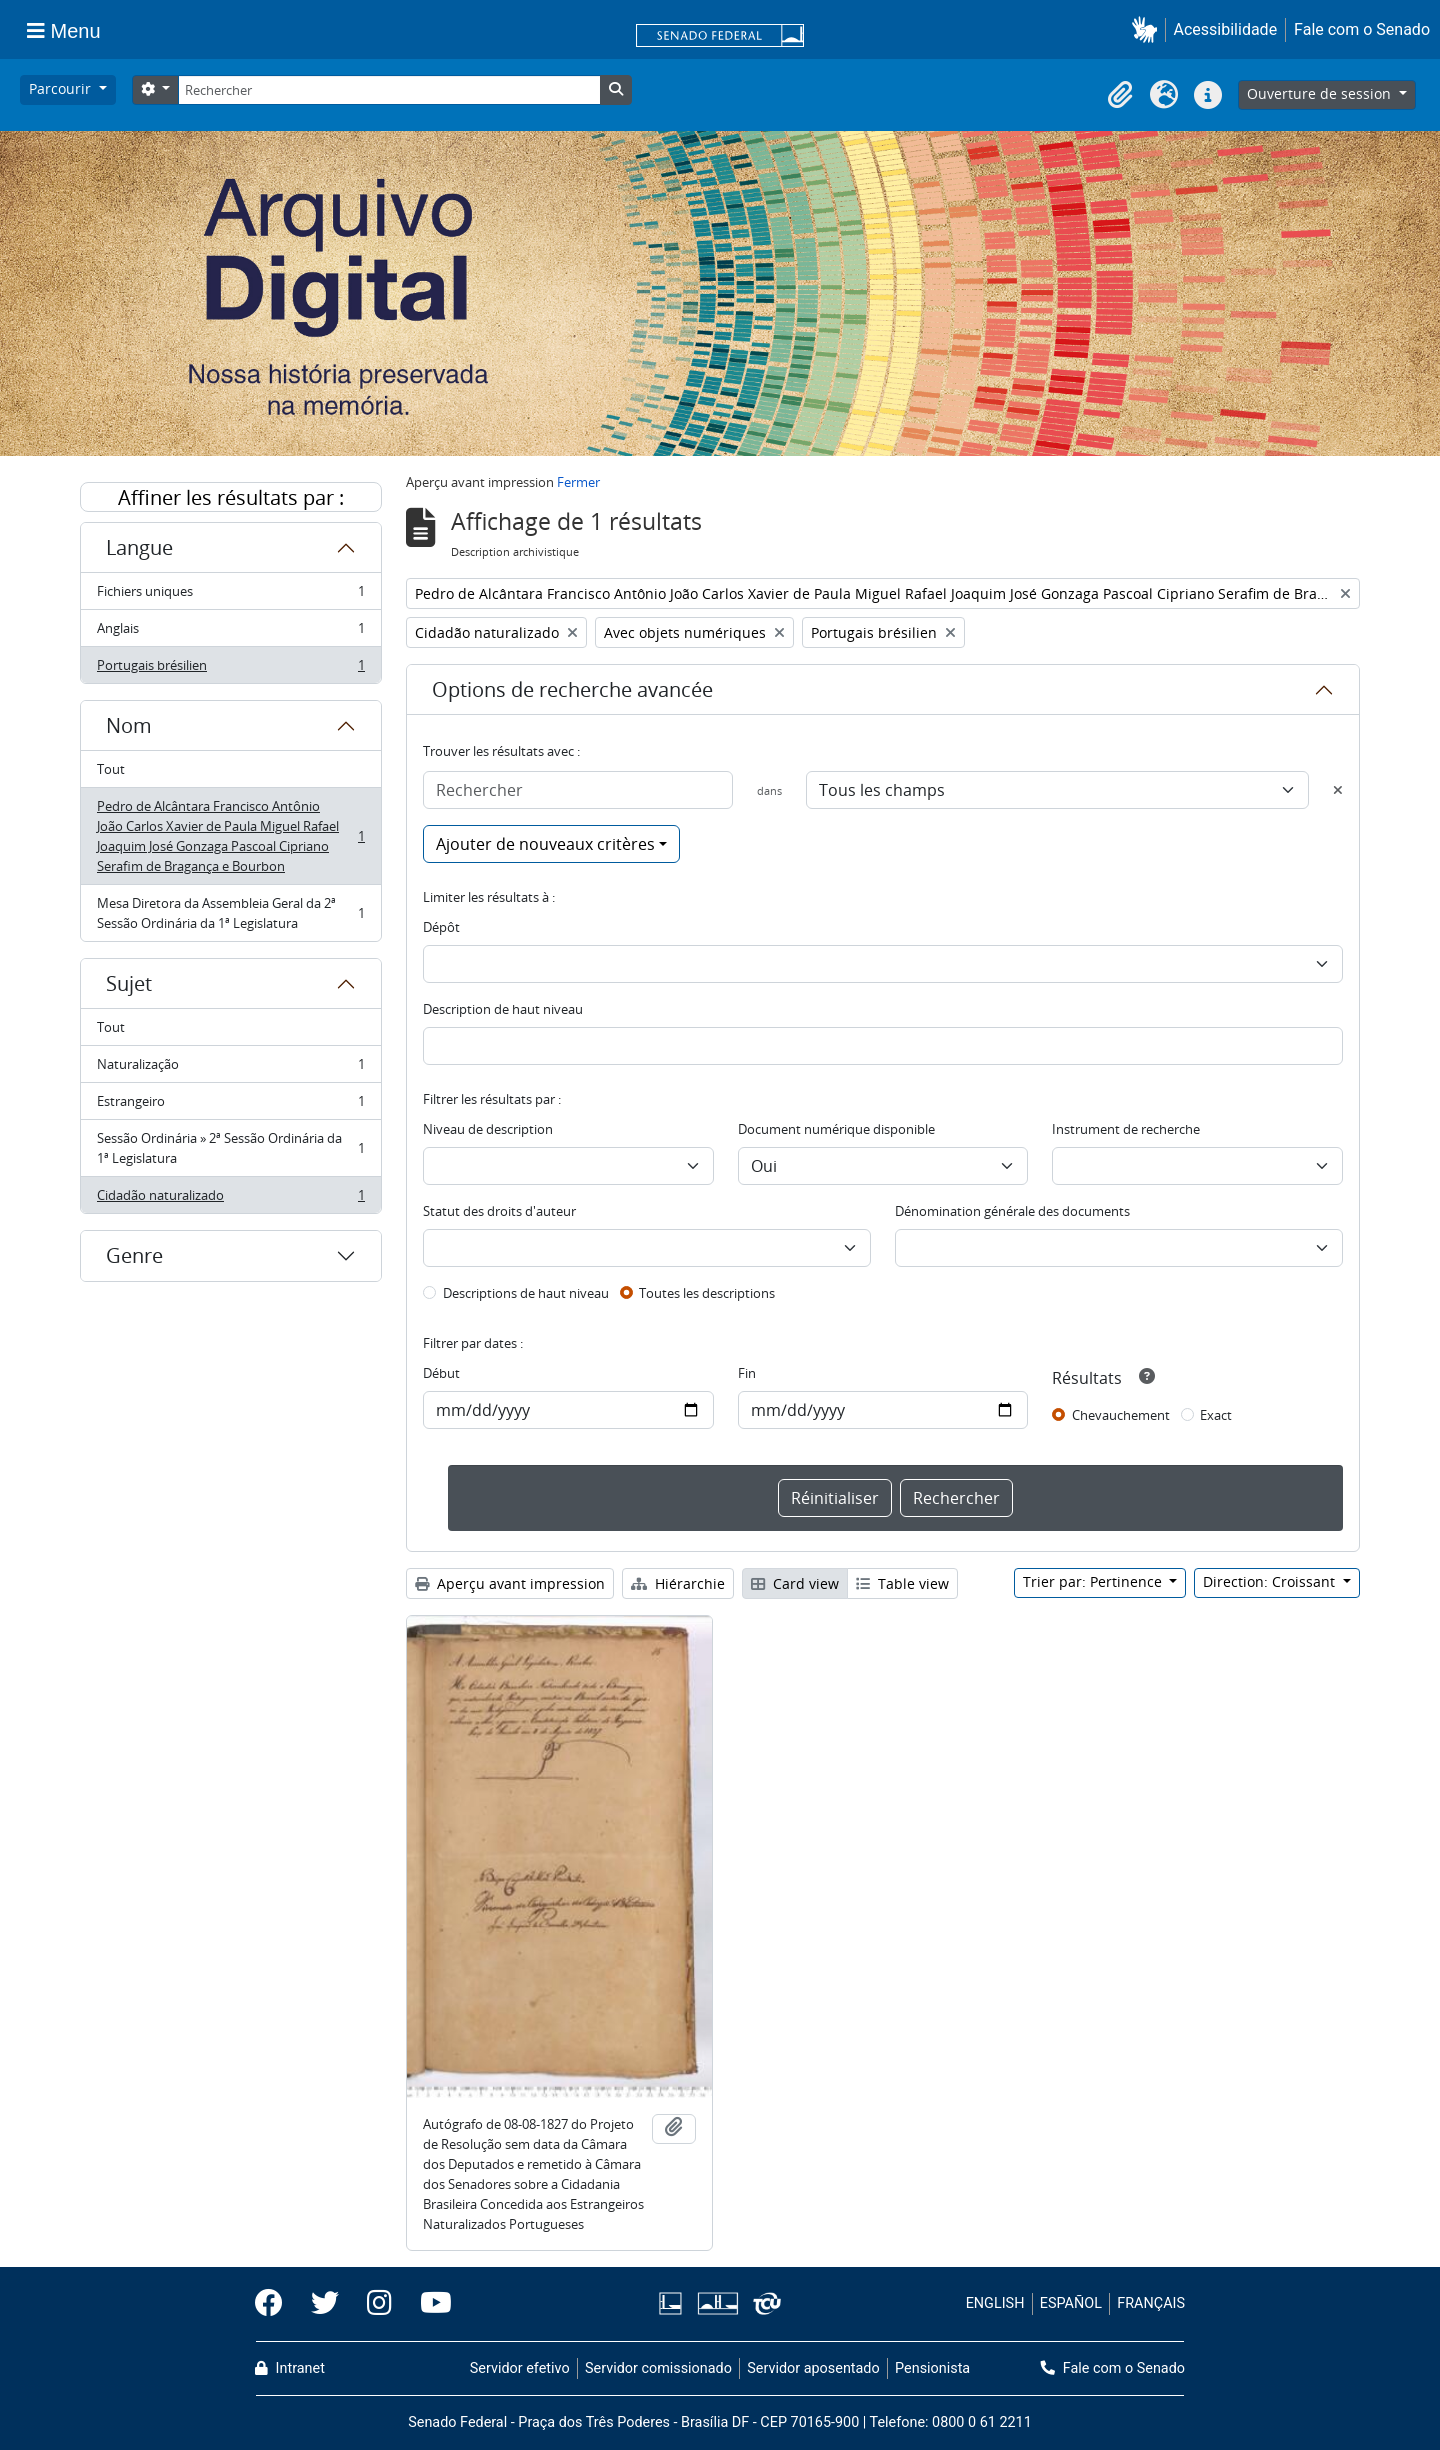  I want to click on Document numérique disponible, so click(836, 1129).